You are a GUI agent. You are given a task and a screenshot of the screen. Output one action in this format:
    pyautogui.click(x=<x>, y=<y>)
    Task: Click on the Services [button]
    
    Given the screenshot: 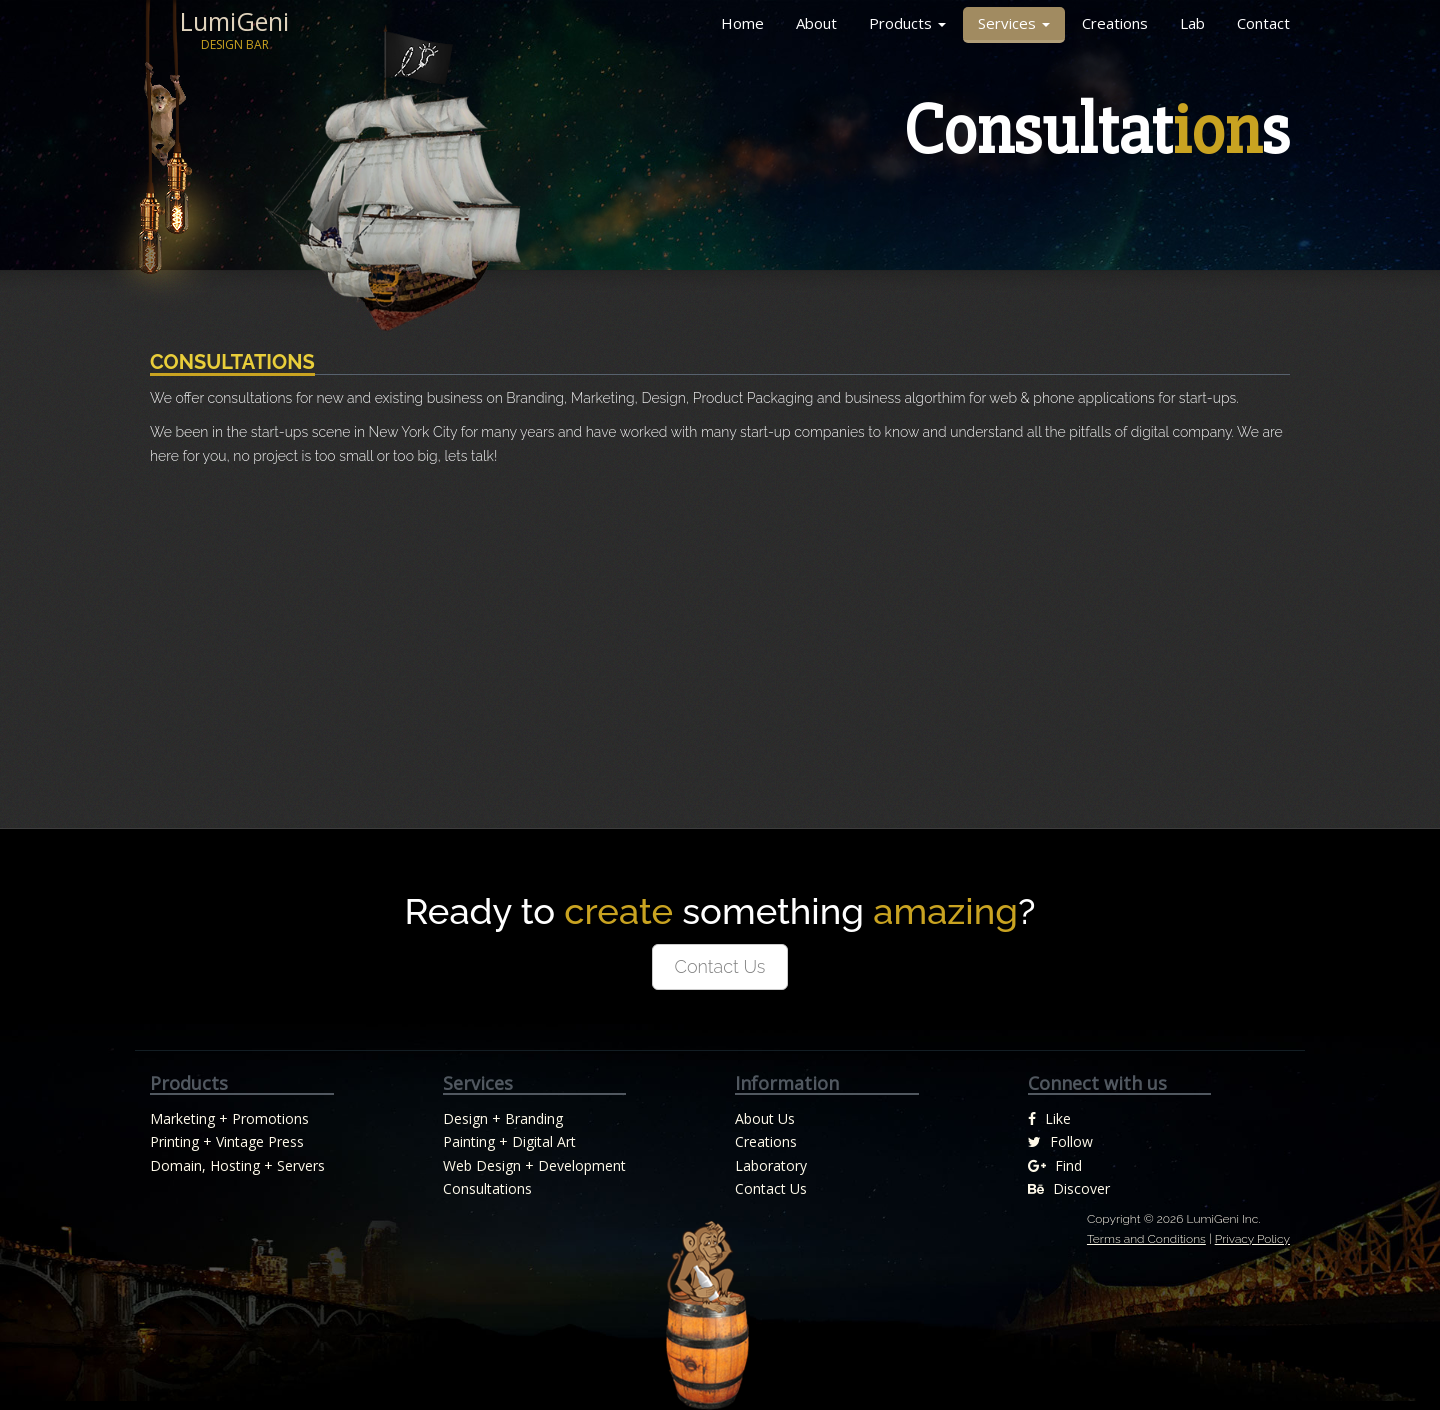 What is the action you would take?
    pyautogui.click(x=1014, y=23)
    